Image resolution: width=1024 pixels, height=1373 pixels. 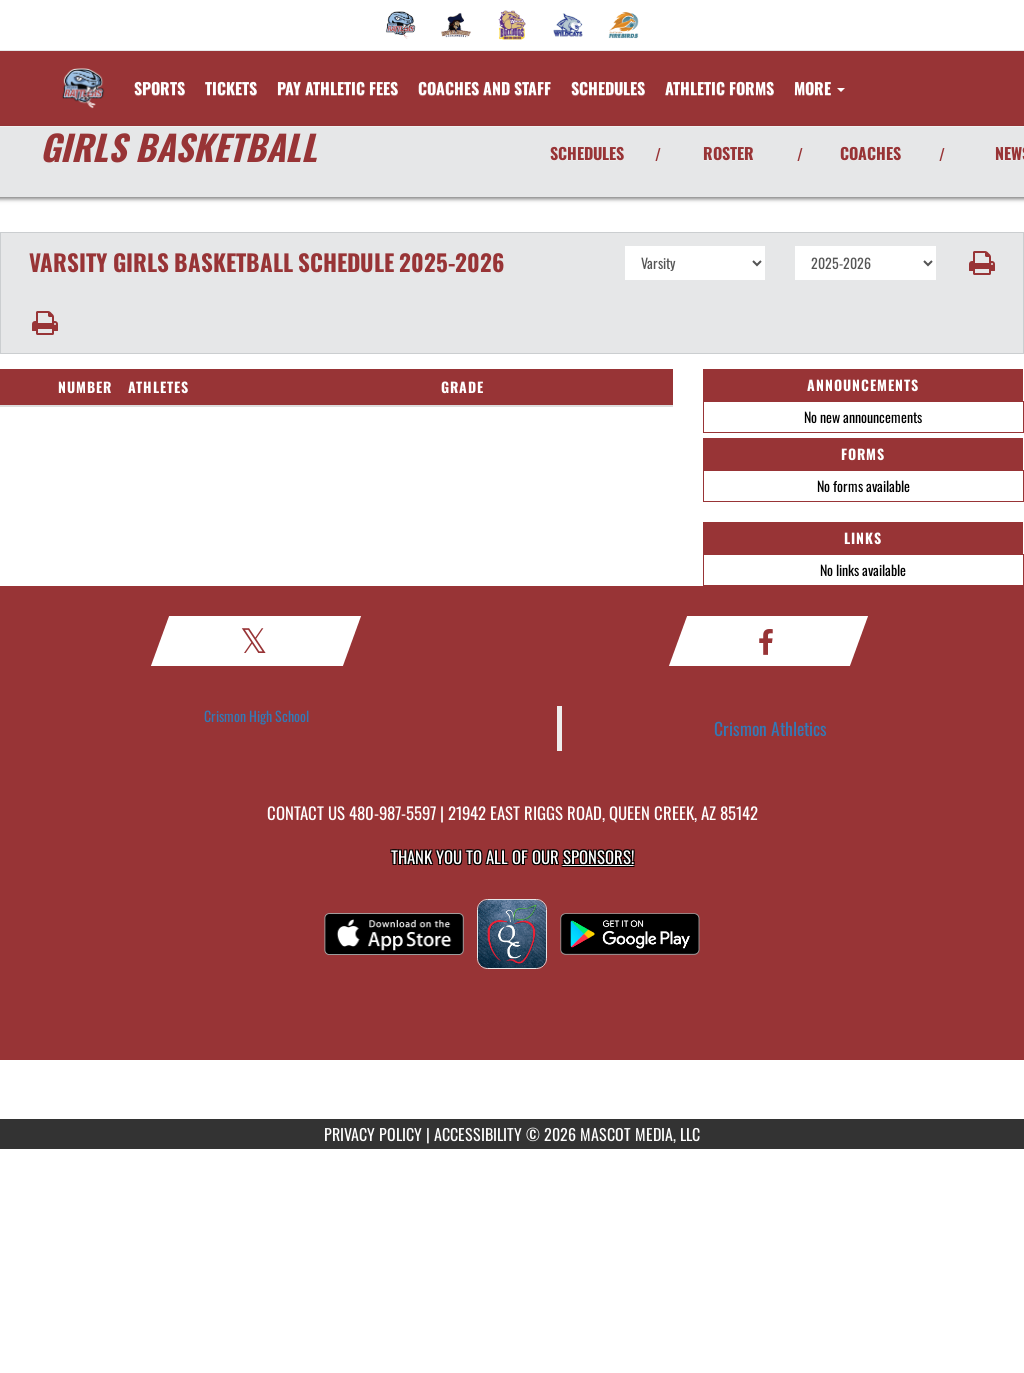 I want to click on ATHLETIC FORMS [menuitem], so click(x=719, y=88).